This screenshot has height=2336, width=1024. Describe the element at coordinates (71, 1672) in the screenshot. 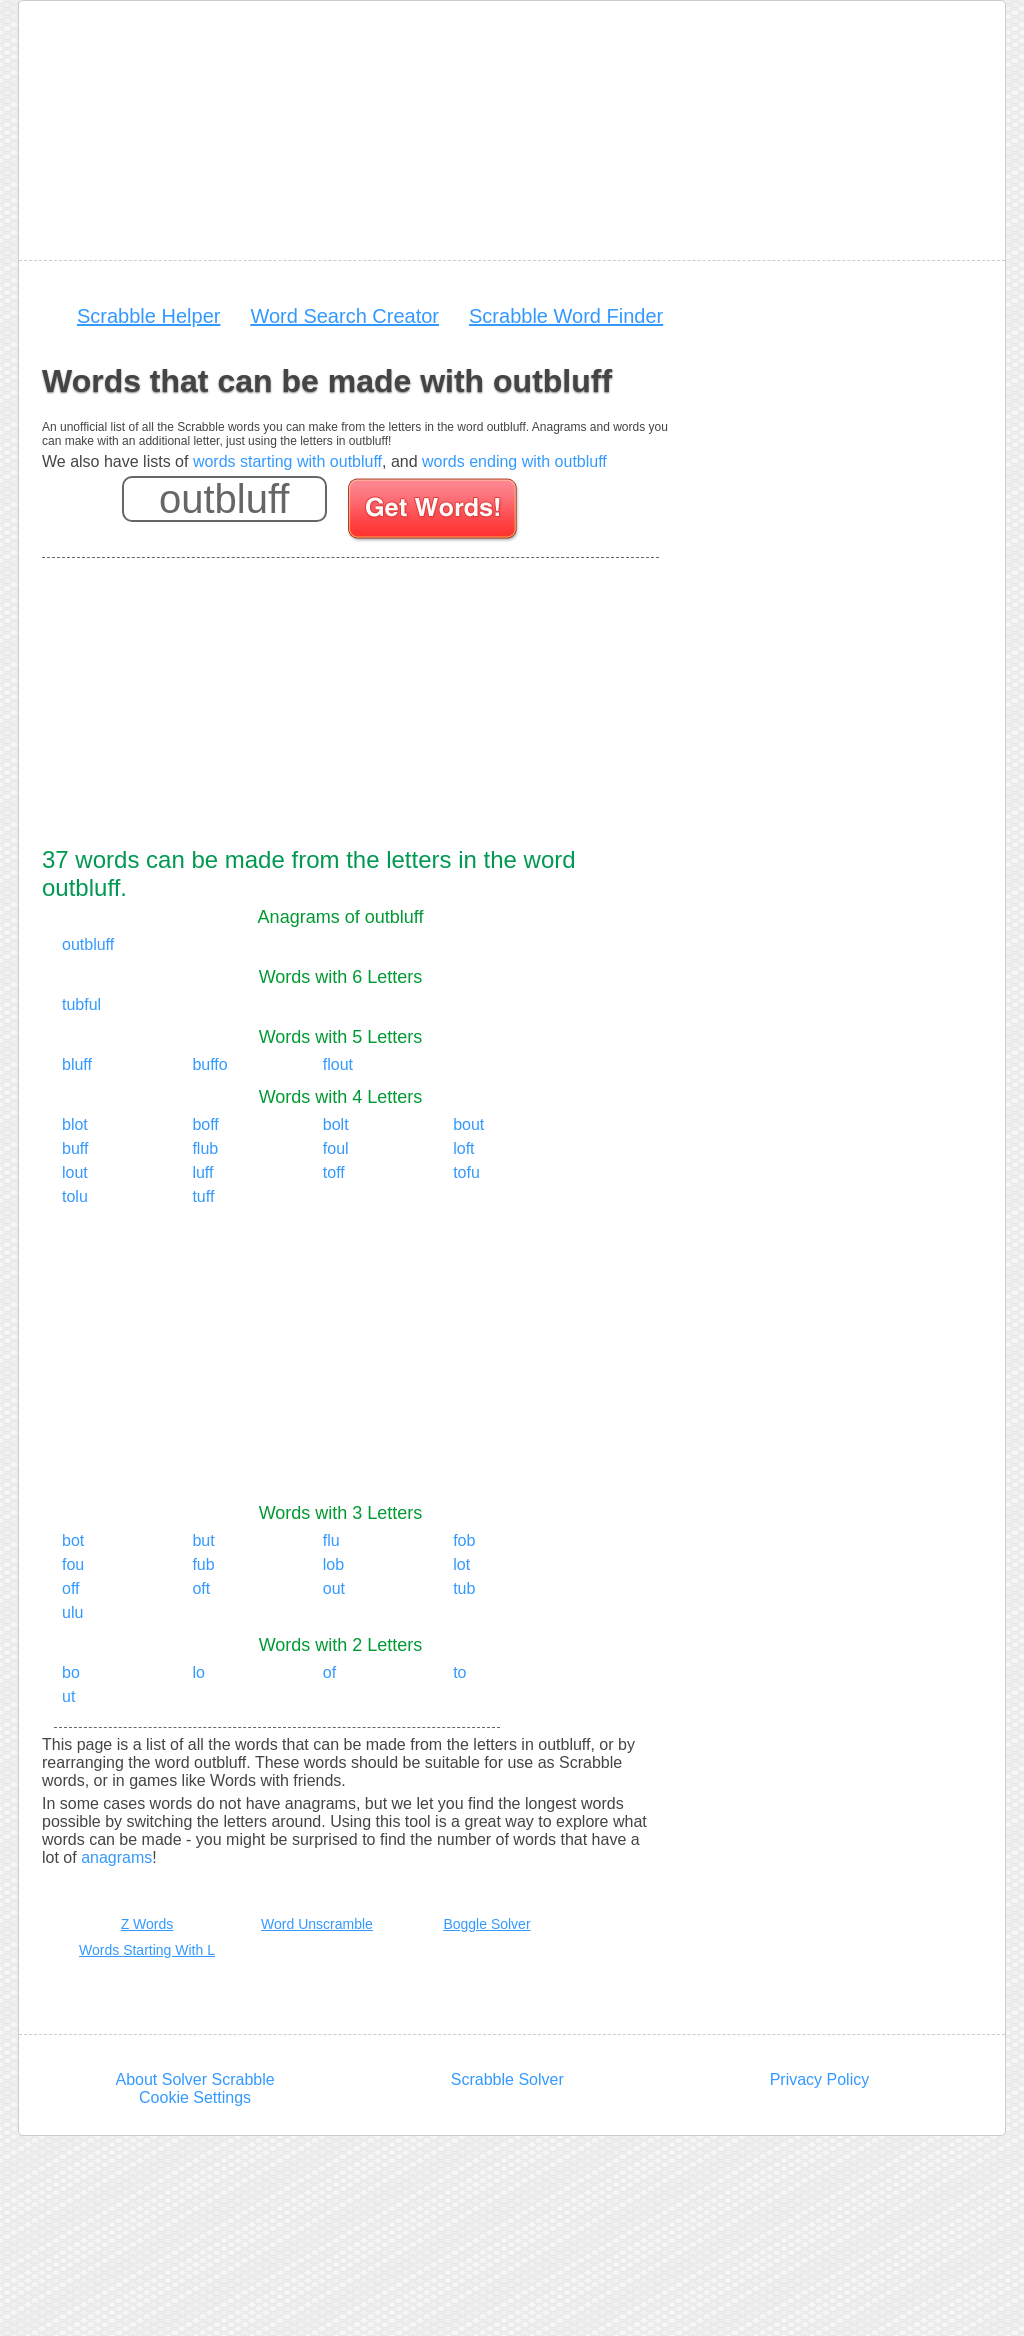

I see `bo` at that location.